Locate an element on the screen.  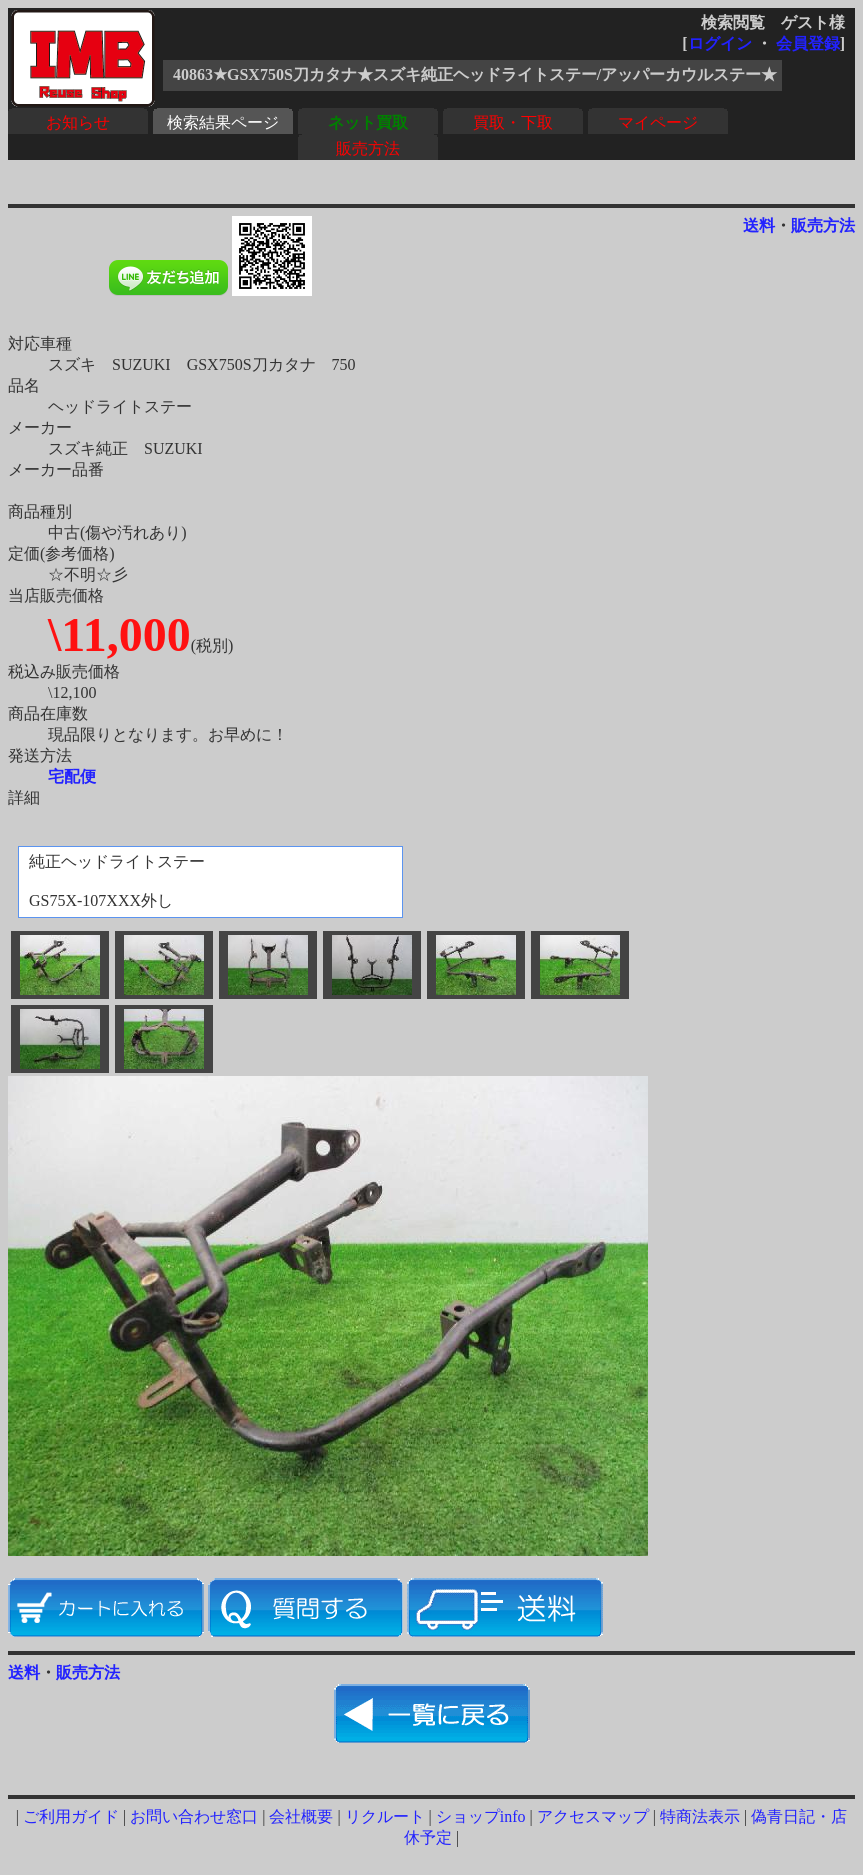
送料 is located at coordinates (759, 225).